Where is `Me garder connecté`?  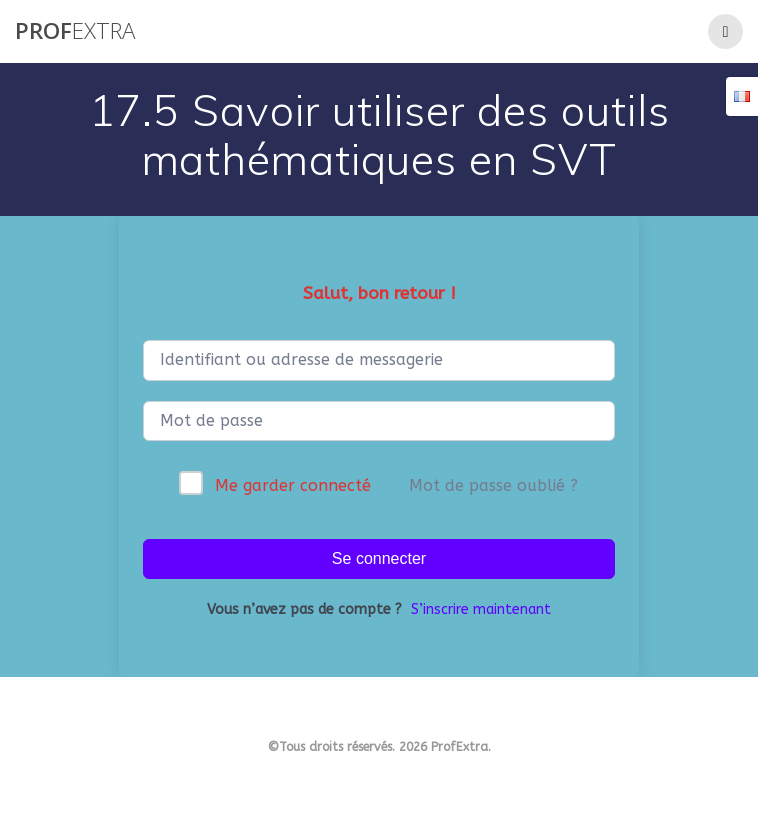
Me garder connecté is located at coordinates (293, 485).